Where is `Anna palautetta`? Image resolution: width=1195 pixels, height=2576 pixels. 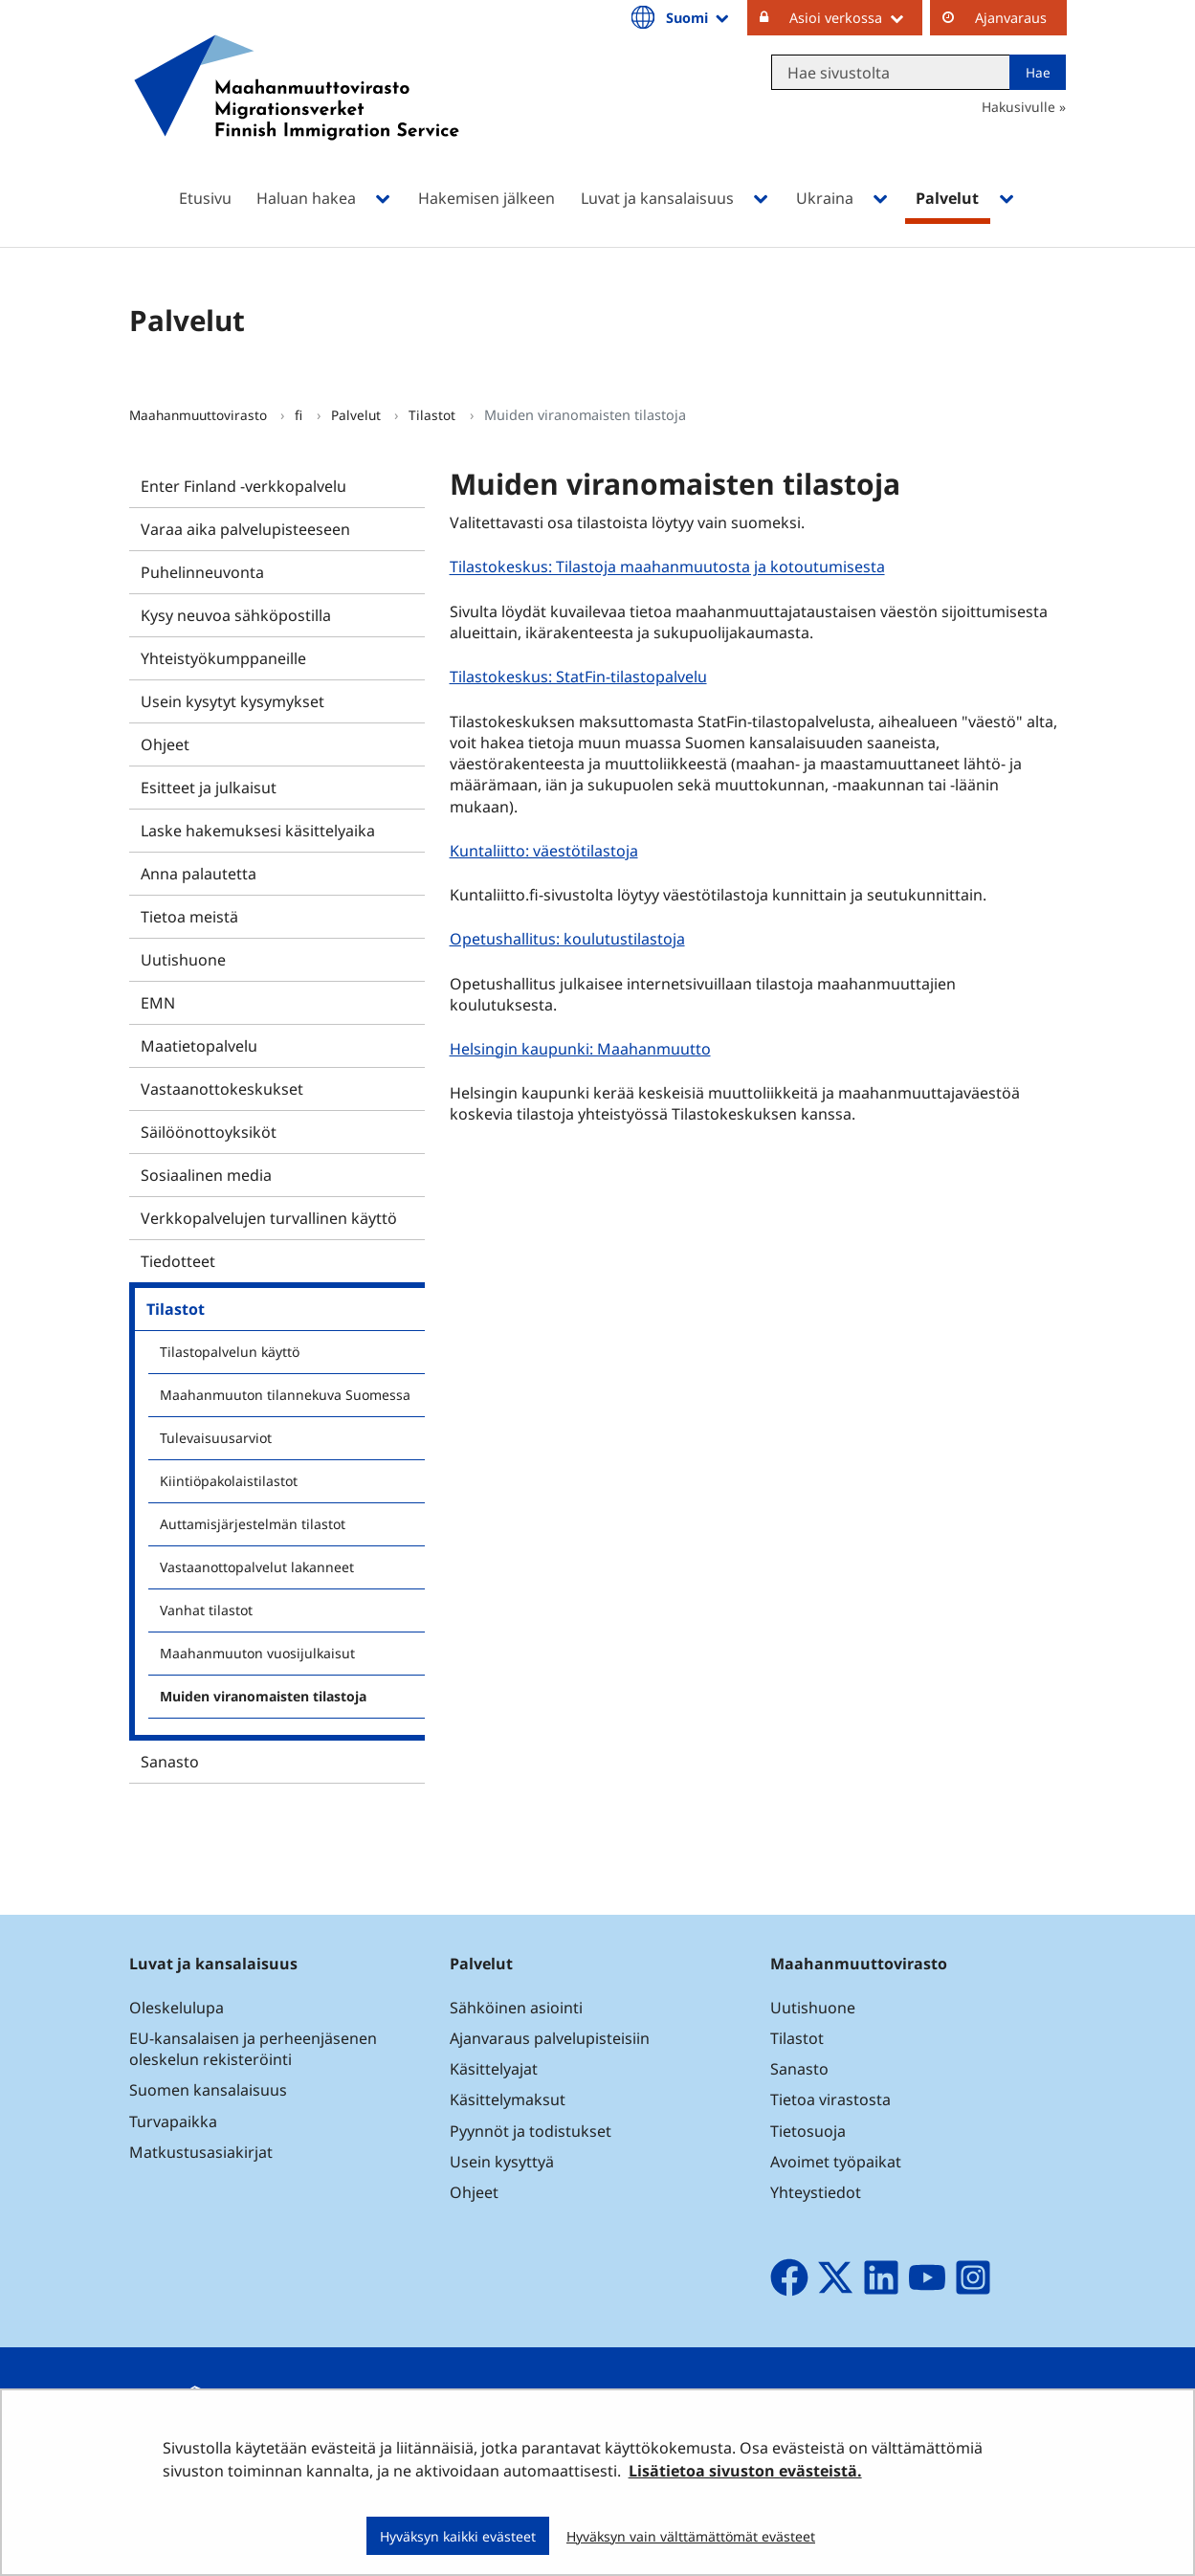 Anna palautetta is located at coordinates (198, 873).